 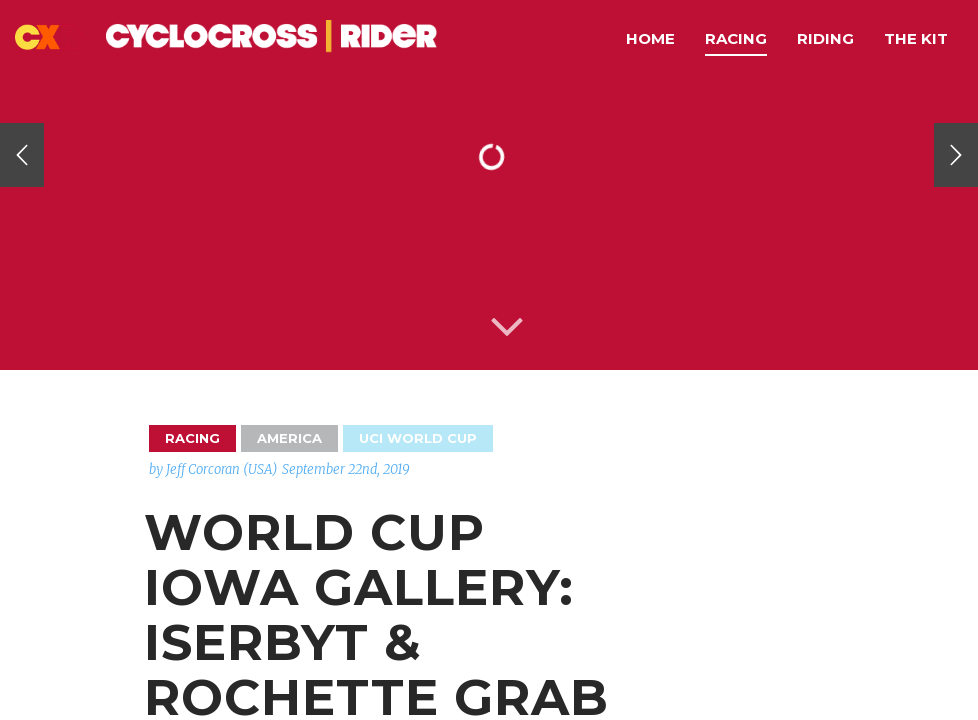 I want to click on September 22nd, 2019, so click(x=346, y=469).